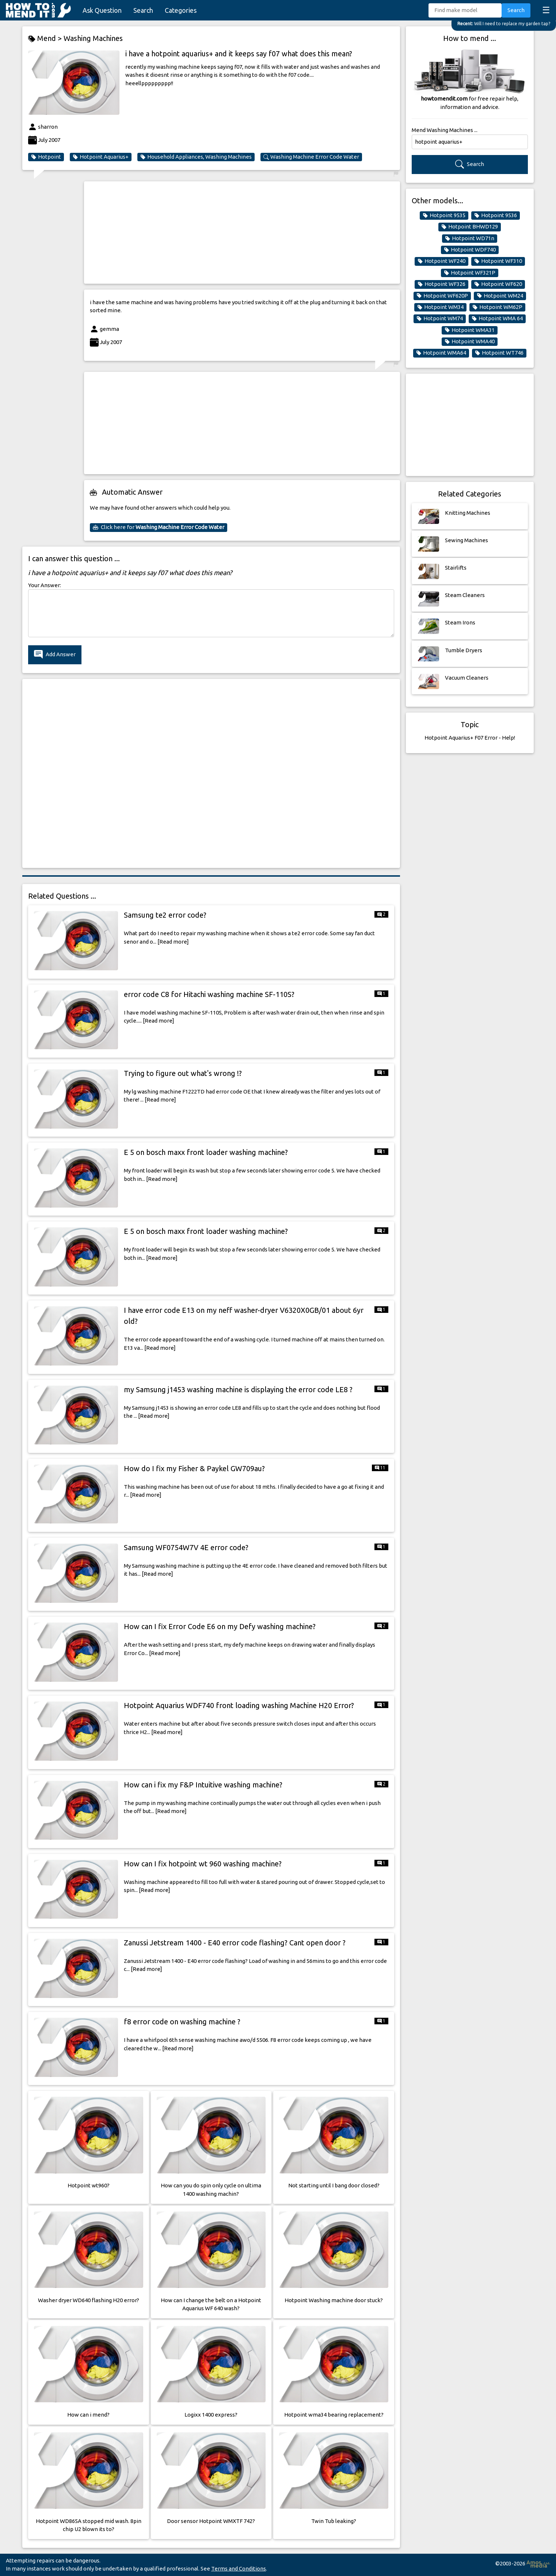 This screenshot has width=556, height=2576. What do you see at coordinates (441, 284) in the screenshot?
I see `Hotpoint WF326` at bounding box center [441, 284].